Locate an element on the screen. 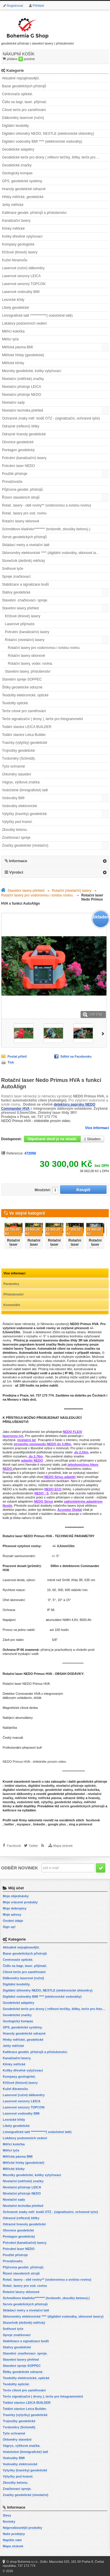 The width and height of the screenshot is (110, 2576). geodetické přístroje | stavební lasery | příslušenství is located at coordinates (37, 30).